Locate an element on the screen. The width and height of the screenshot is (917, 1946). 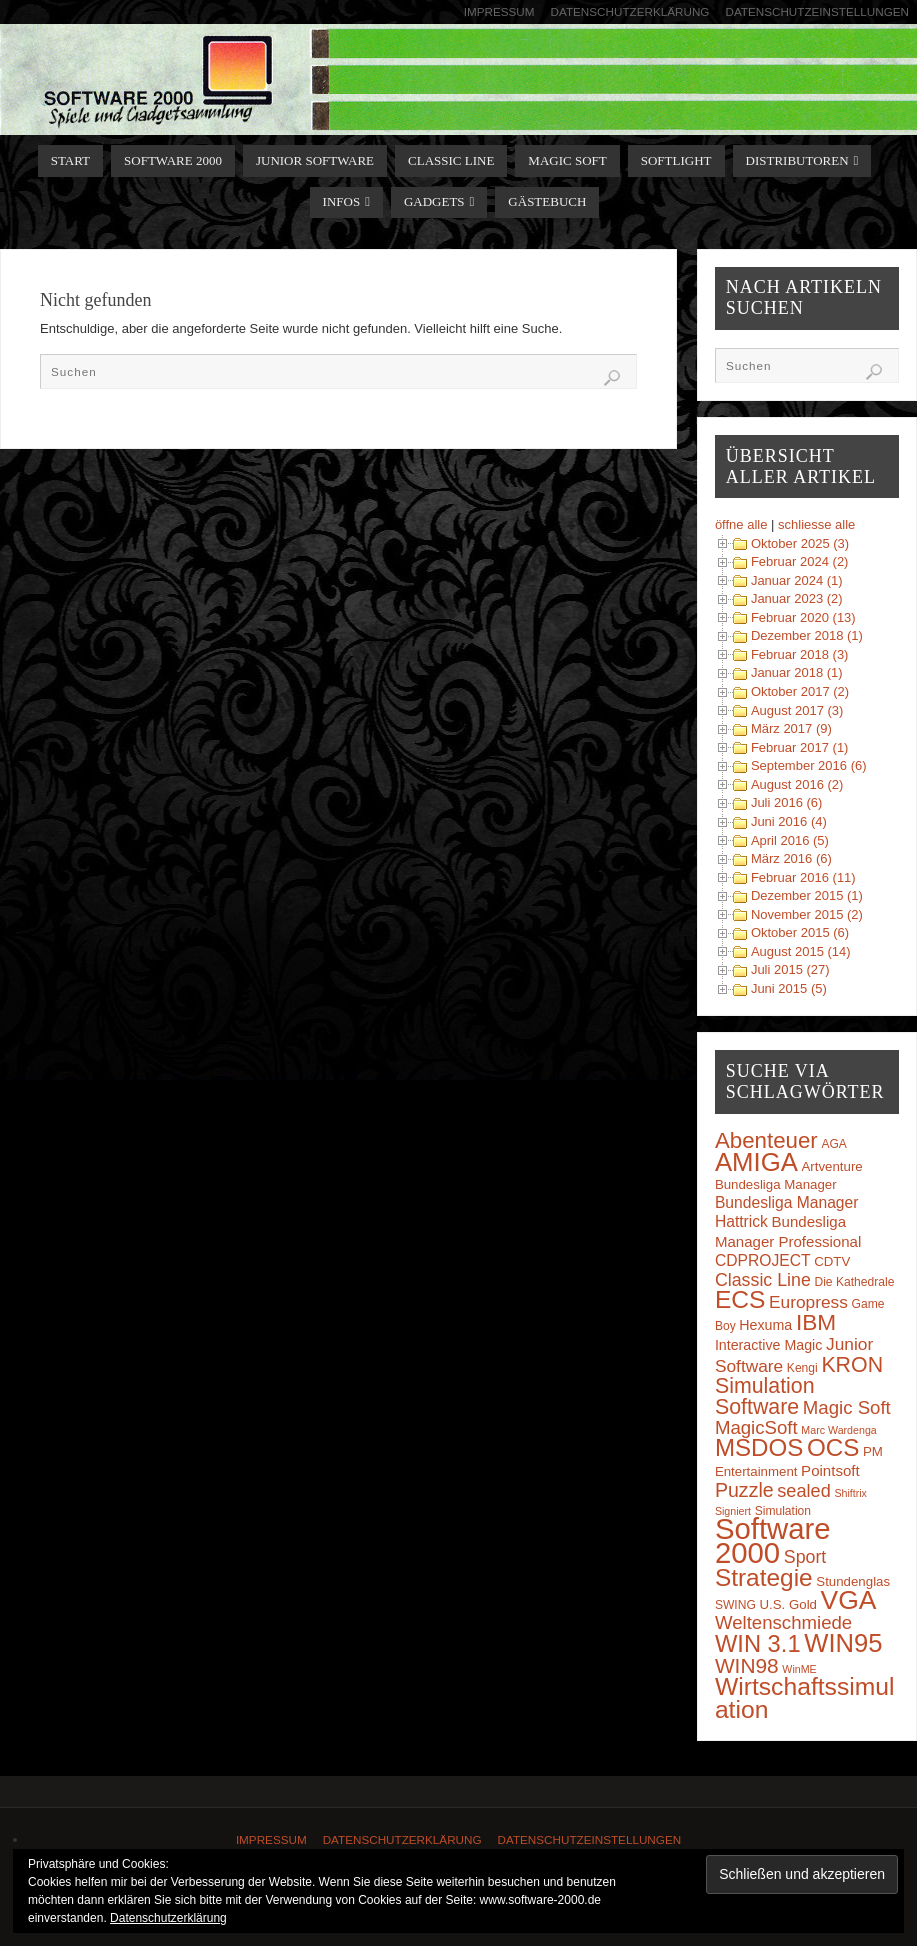
Stundenglas [Stundenglas (4 Einträge)] is located at coordinates (853, 1581).